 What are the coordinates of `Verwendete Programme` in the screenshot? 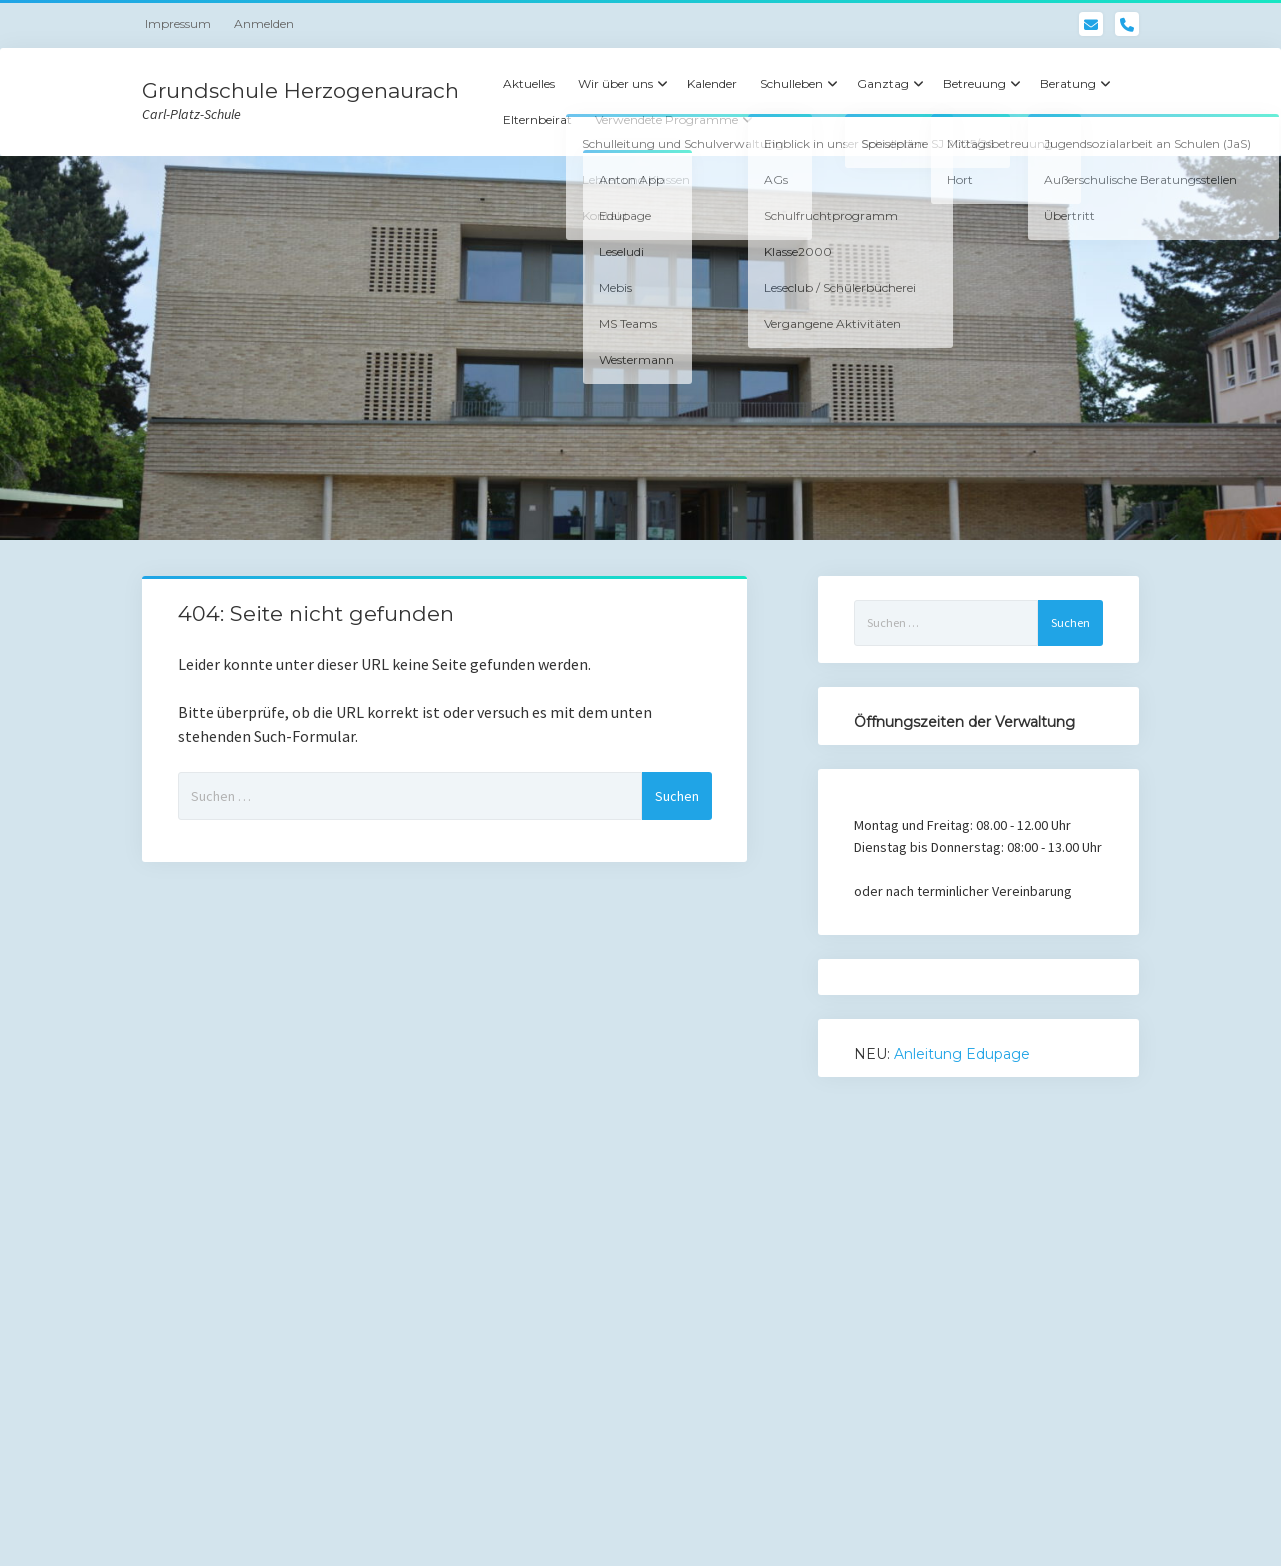 It's located at (666, 119).